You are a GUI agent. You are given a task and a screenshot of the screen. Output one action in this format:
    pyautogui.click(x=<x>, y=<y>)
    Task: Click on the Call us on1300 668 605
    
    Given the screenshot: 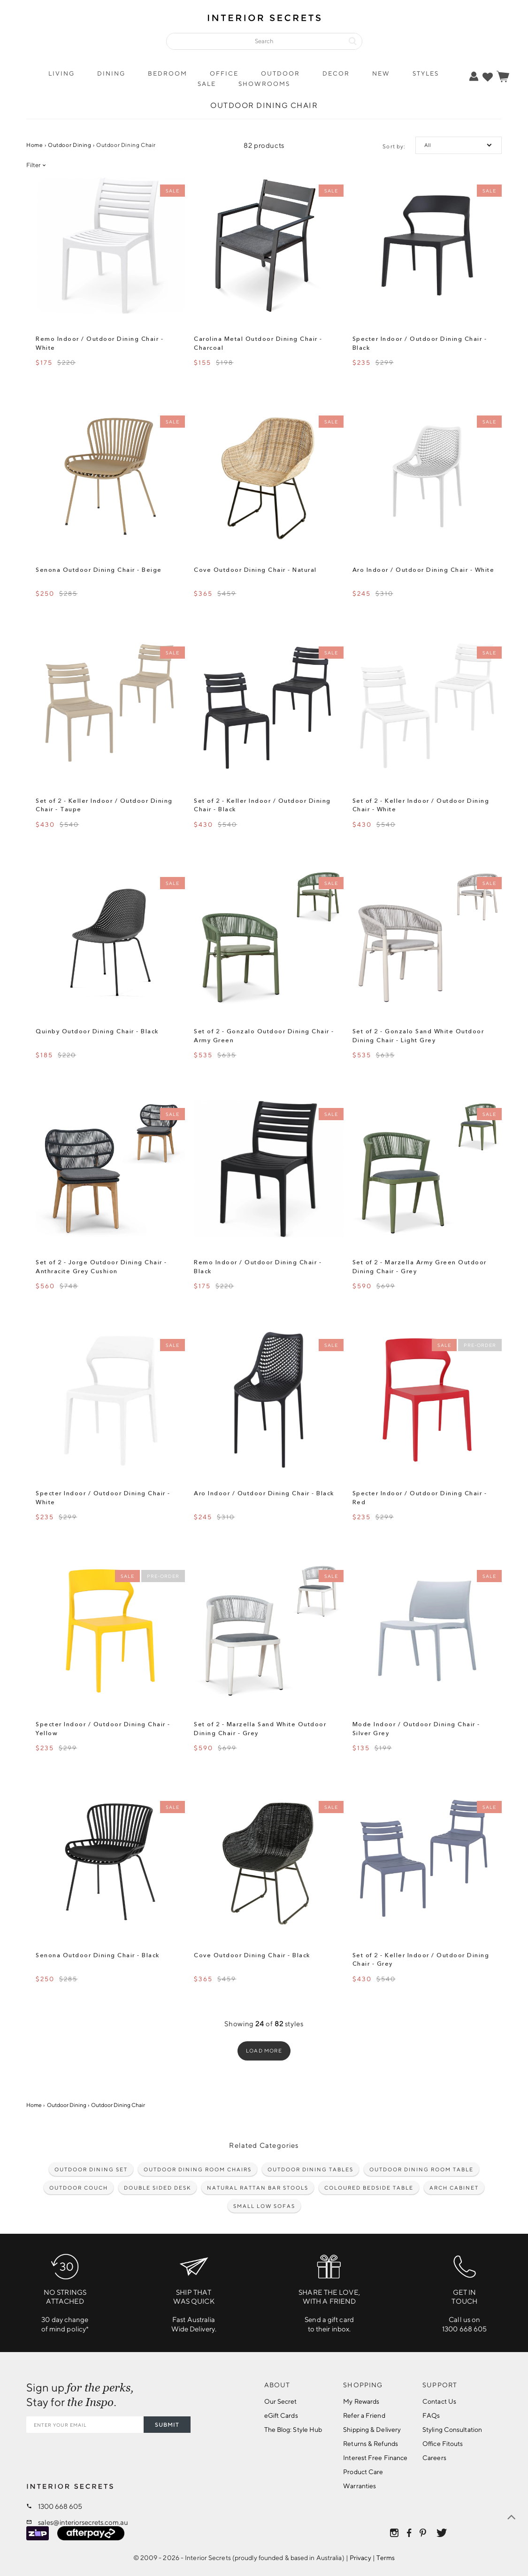 What is the action you would take?
    pyautogui.click(x=464, y=2290)
    